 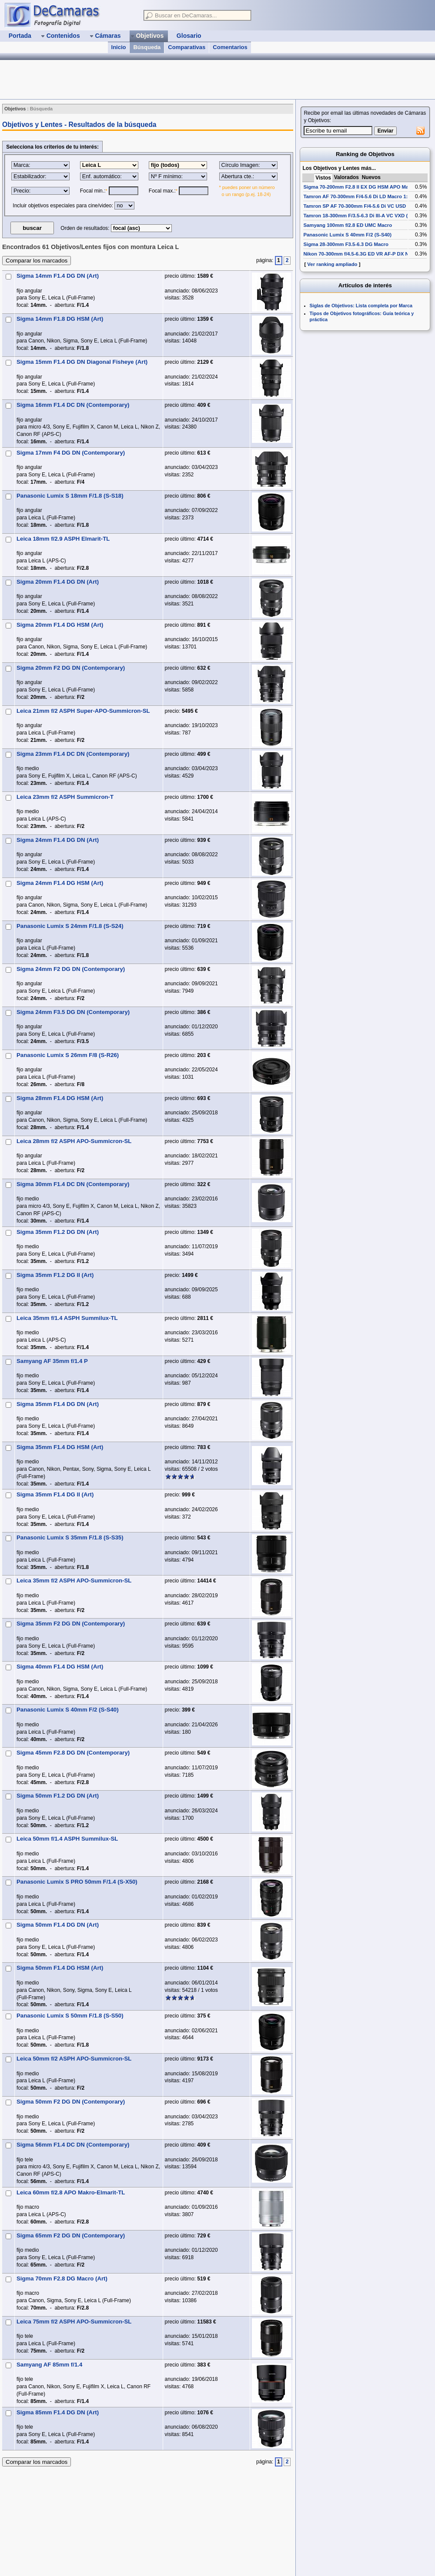 I want to click on Sigma 20mm F1.4 DG DN (Art), so click(x=58, y=581).